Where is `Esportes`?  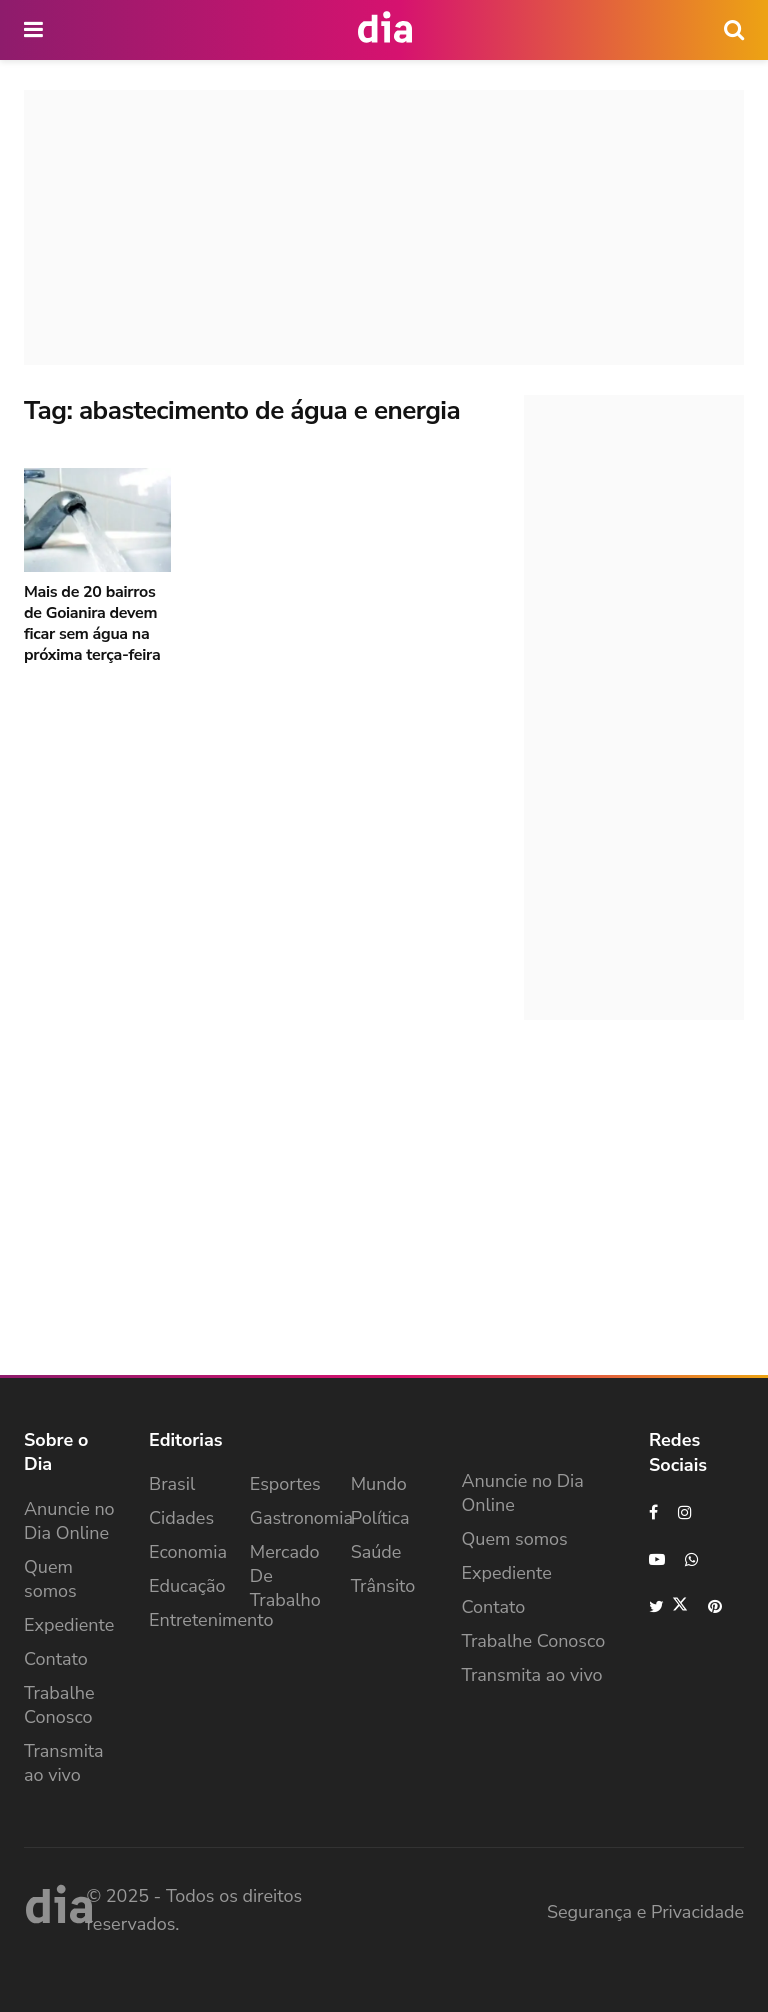 Esportes is located at coordinates (285, 1484).